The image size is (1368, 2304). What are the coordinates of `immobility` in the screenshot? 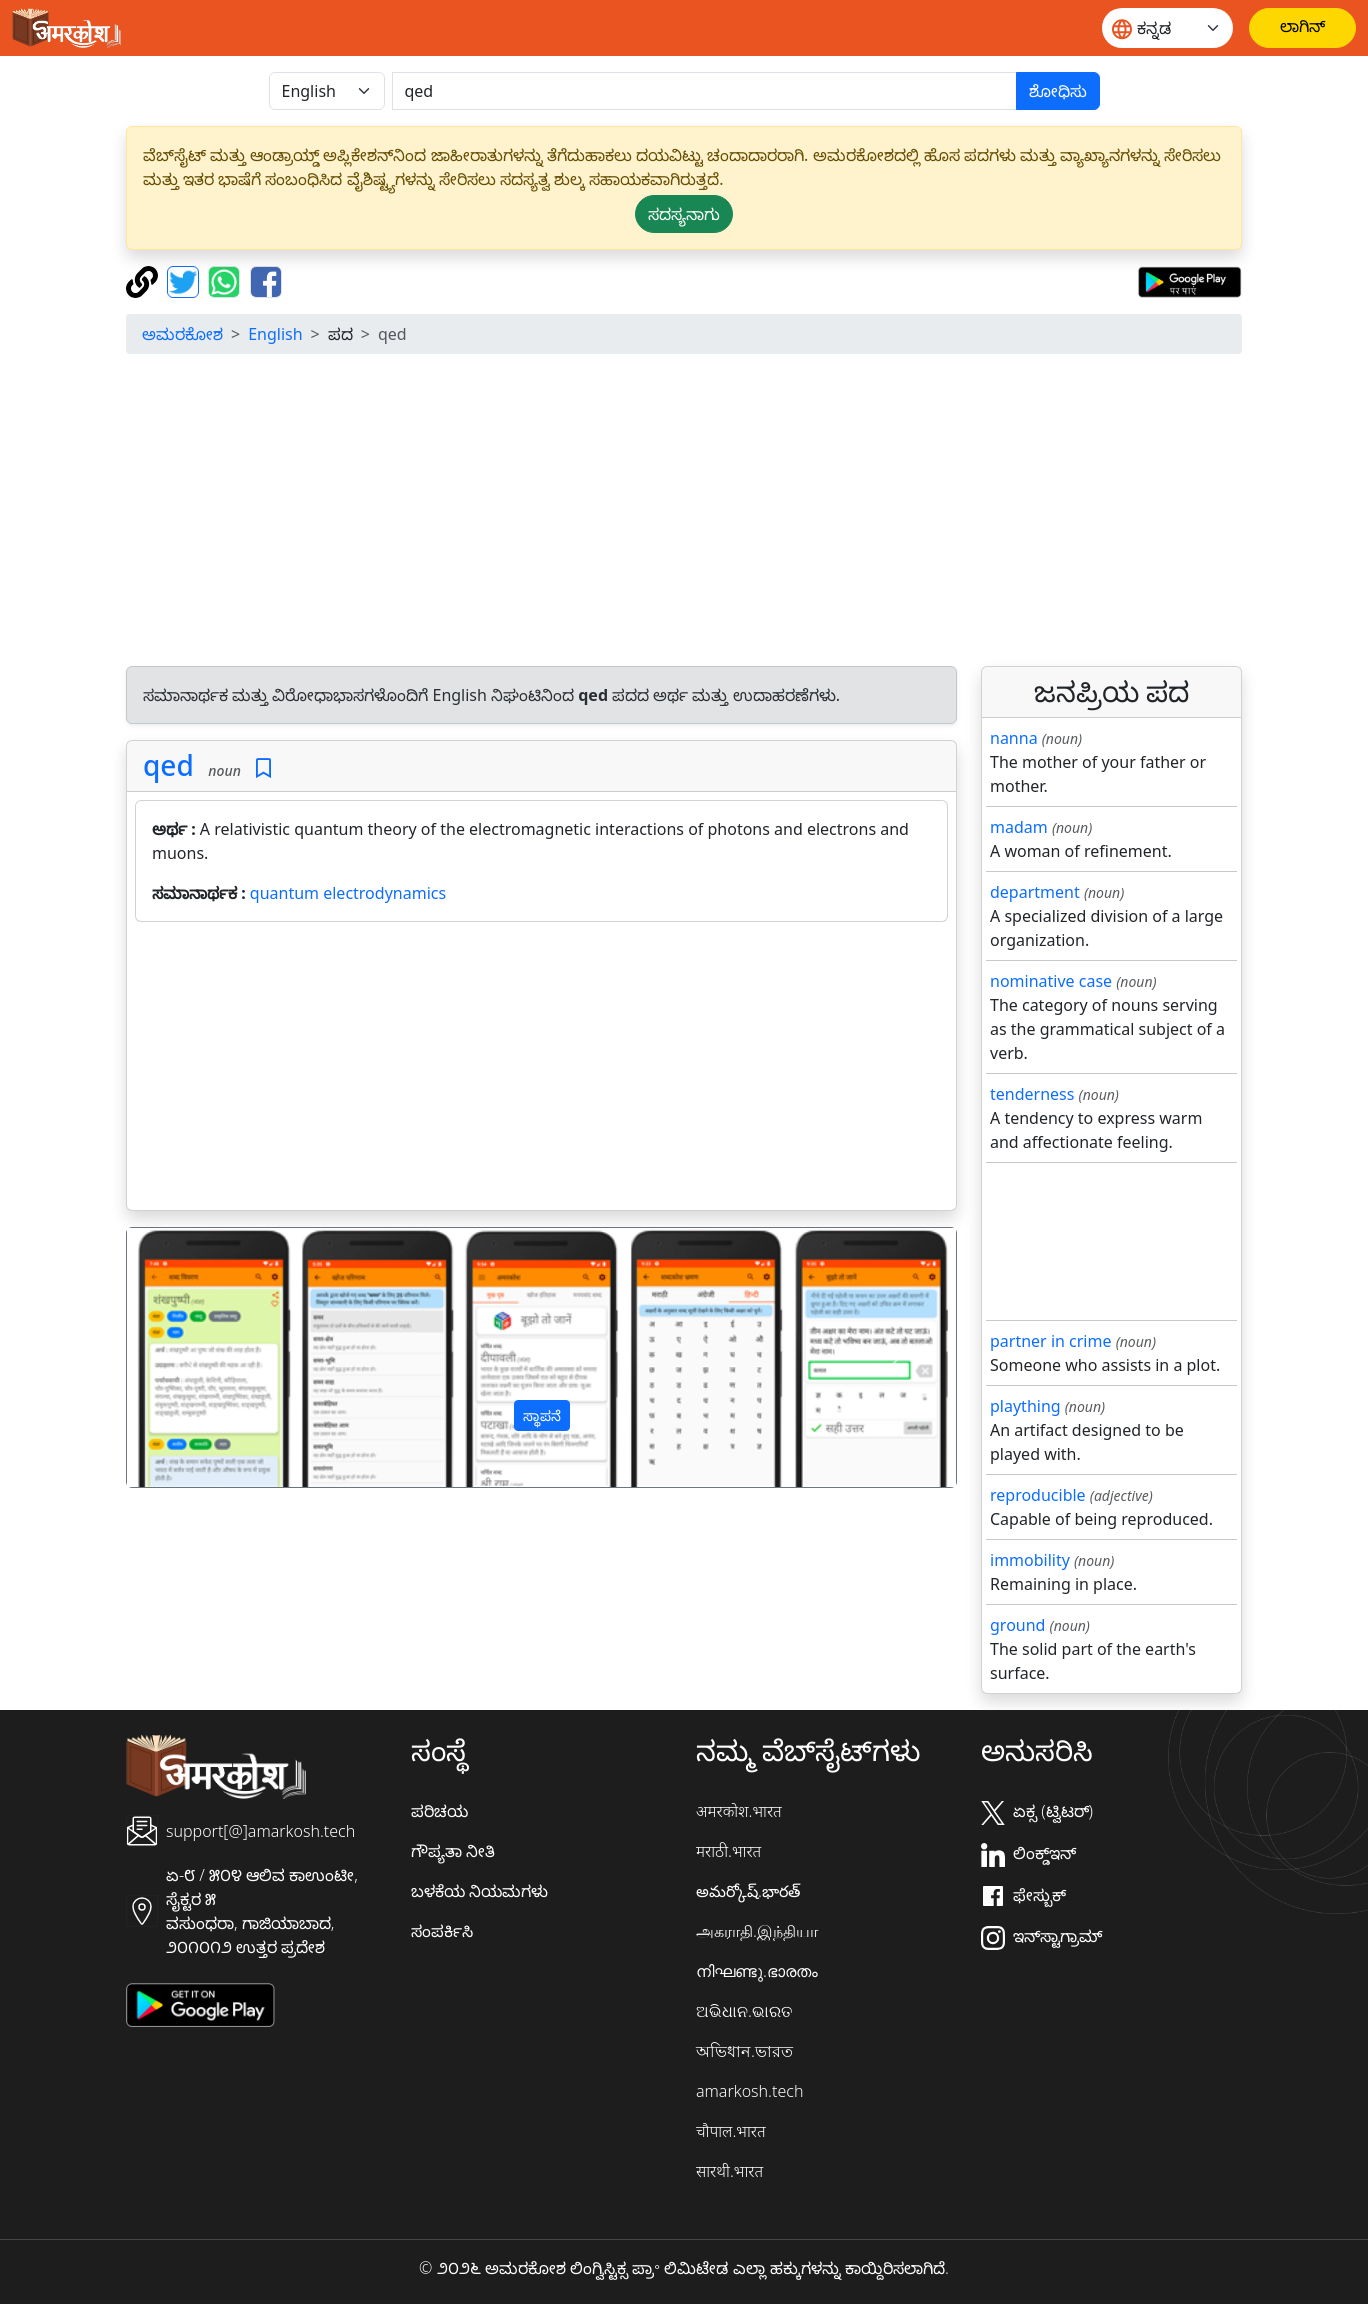 It's located at (1030, 1560).